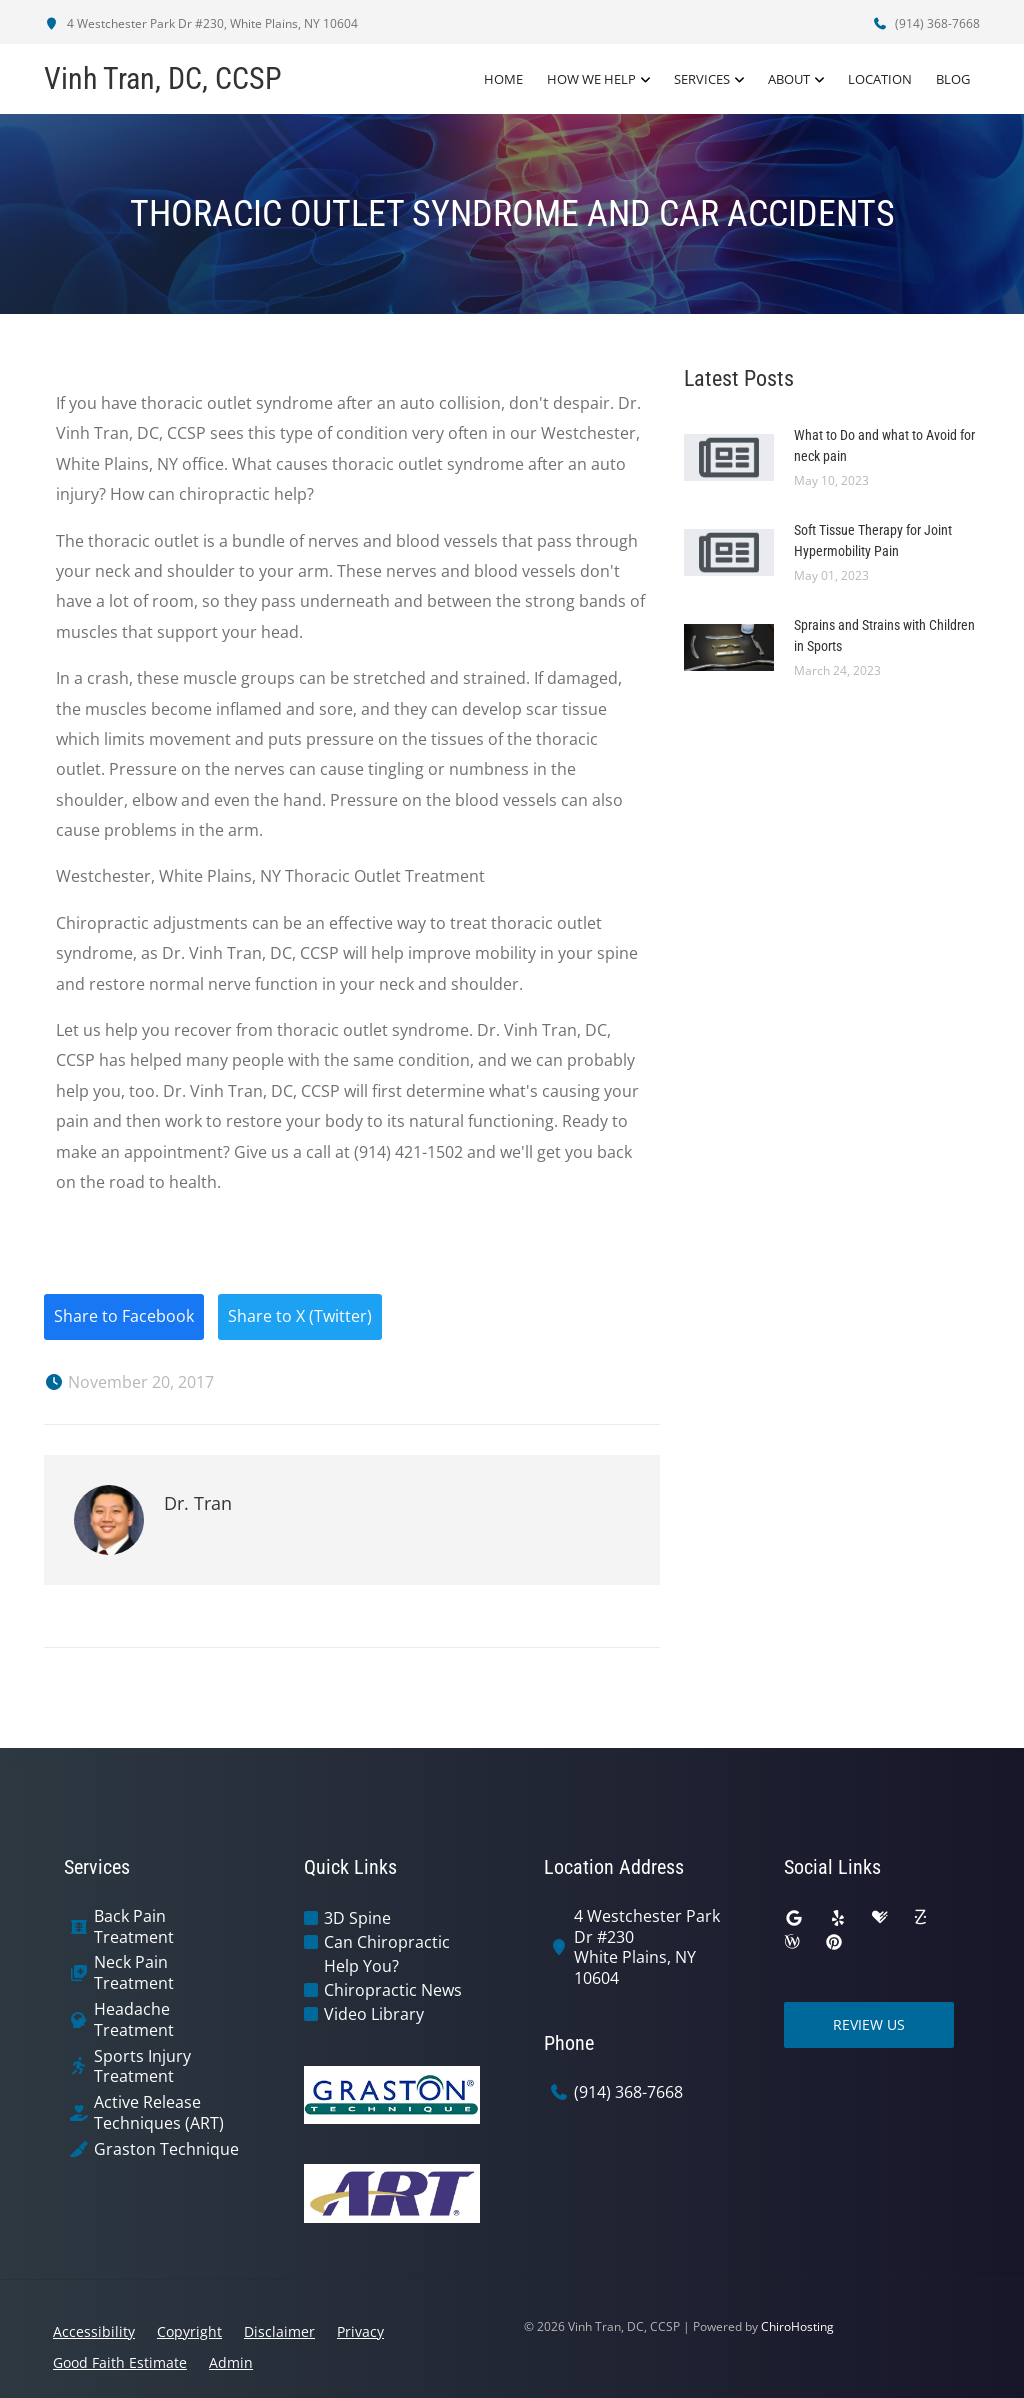 The height and width of the screenshot is (2398, 1024). I want to click on (914) 368-7668, so click(926, 23).